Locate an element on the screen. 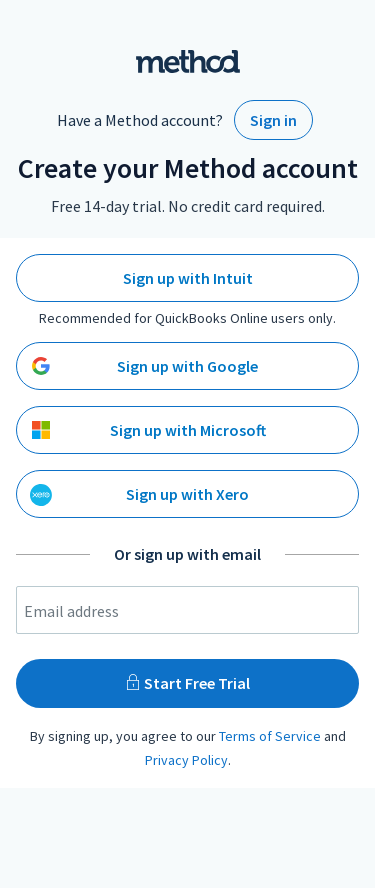 The height and width of the screenshot is (888, 375). Sign up with Microsoft is located at coordinates (149, 430).